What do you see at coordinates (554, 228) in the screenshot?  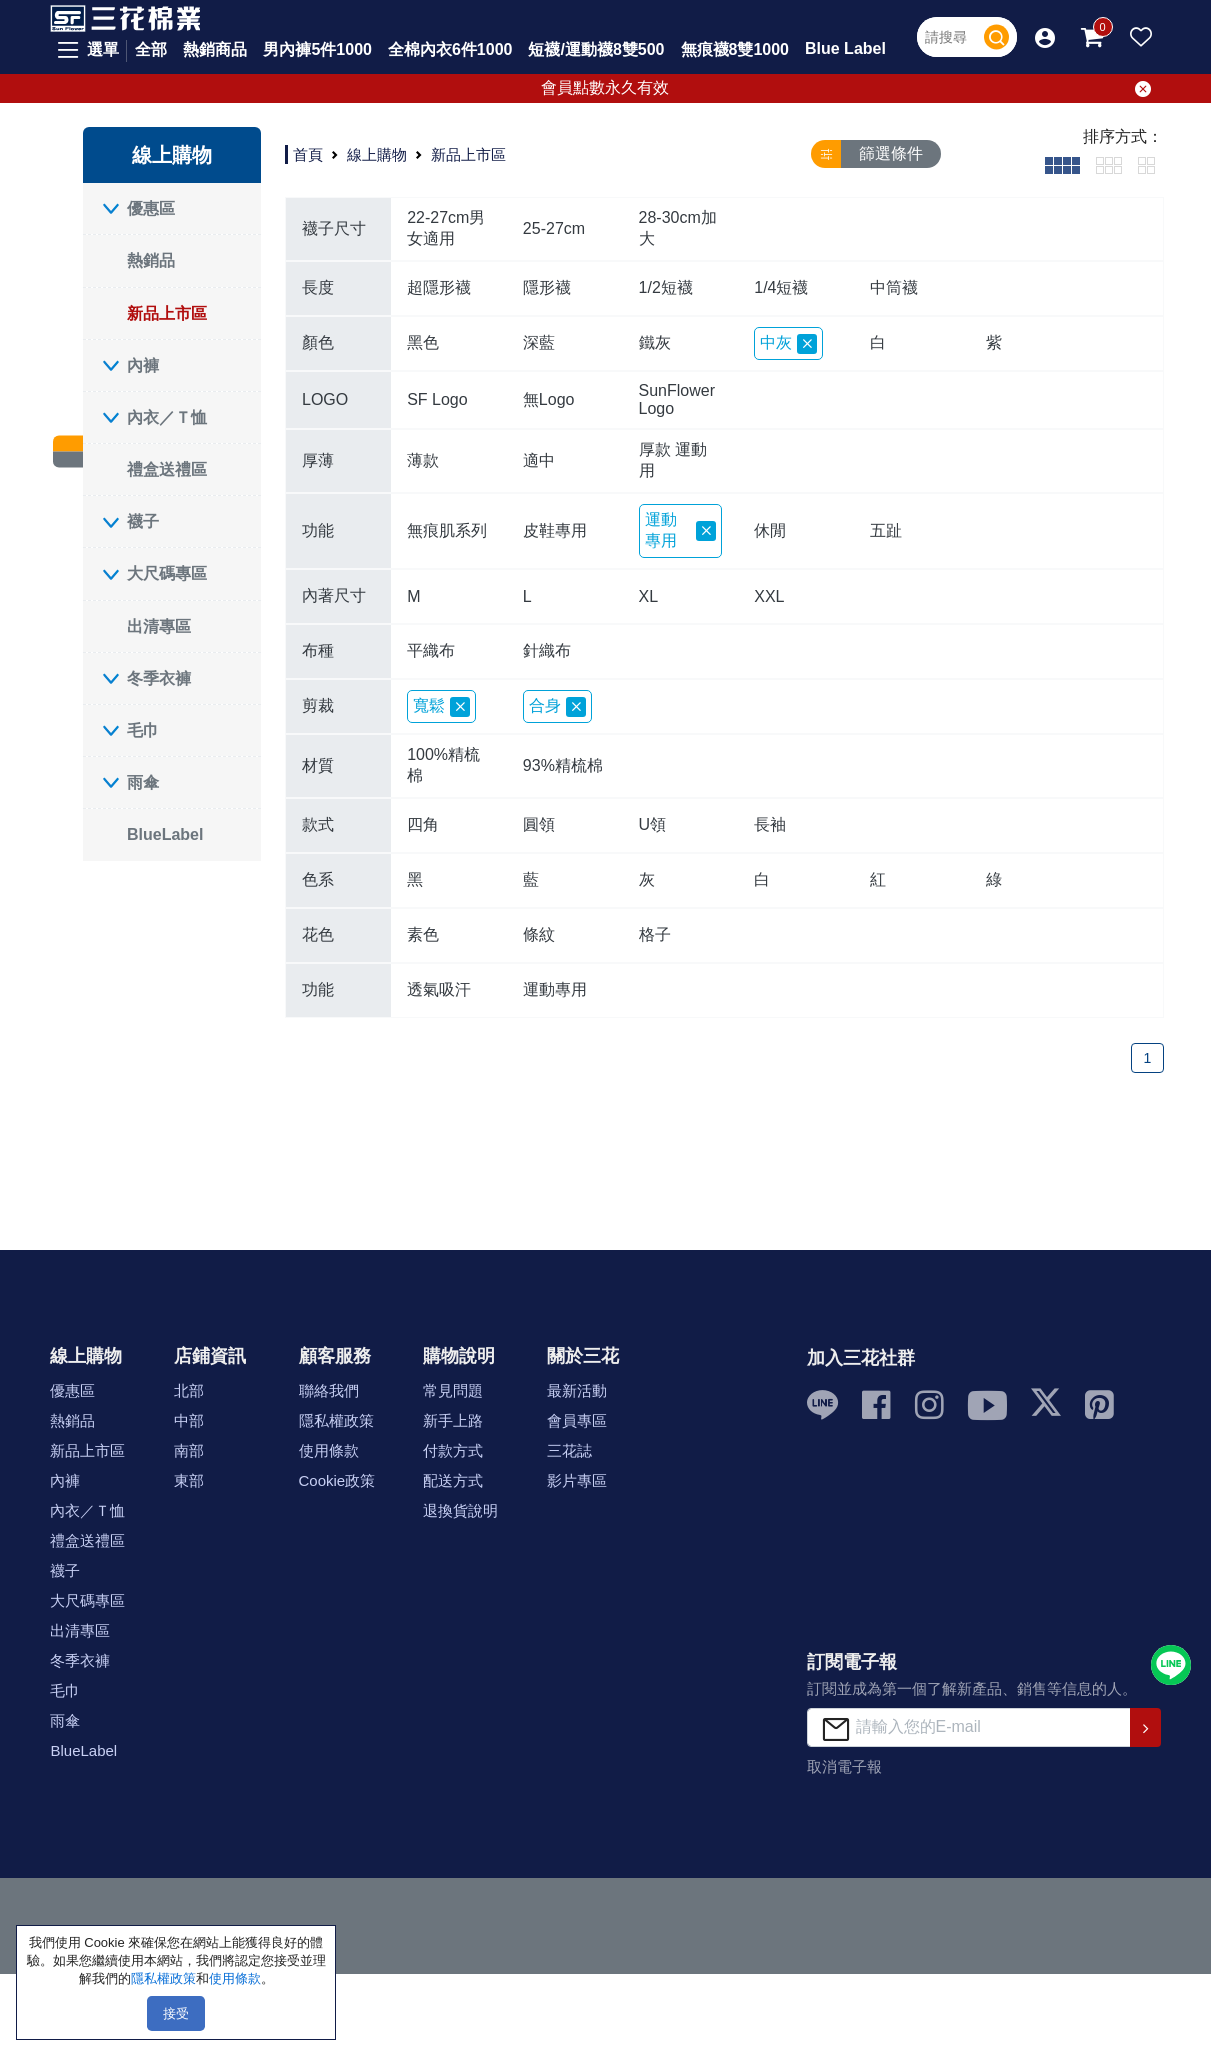 I see `25-27cm` at bounding box center [554, 228].